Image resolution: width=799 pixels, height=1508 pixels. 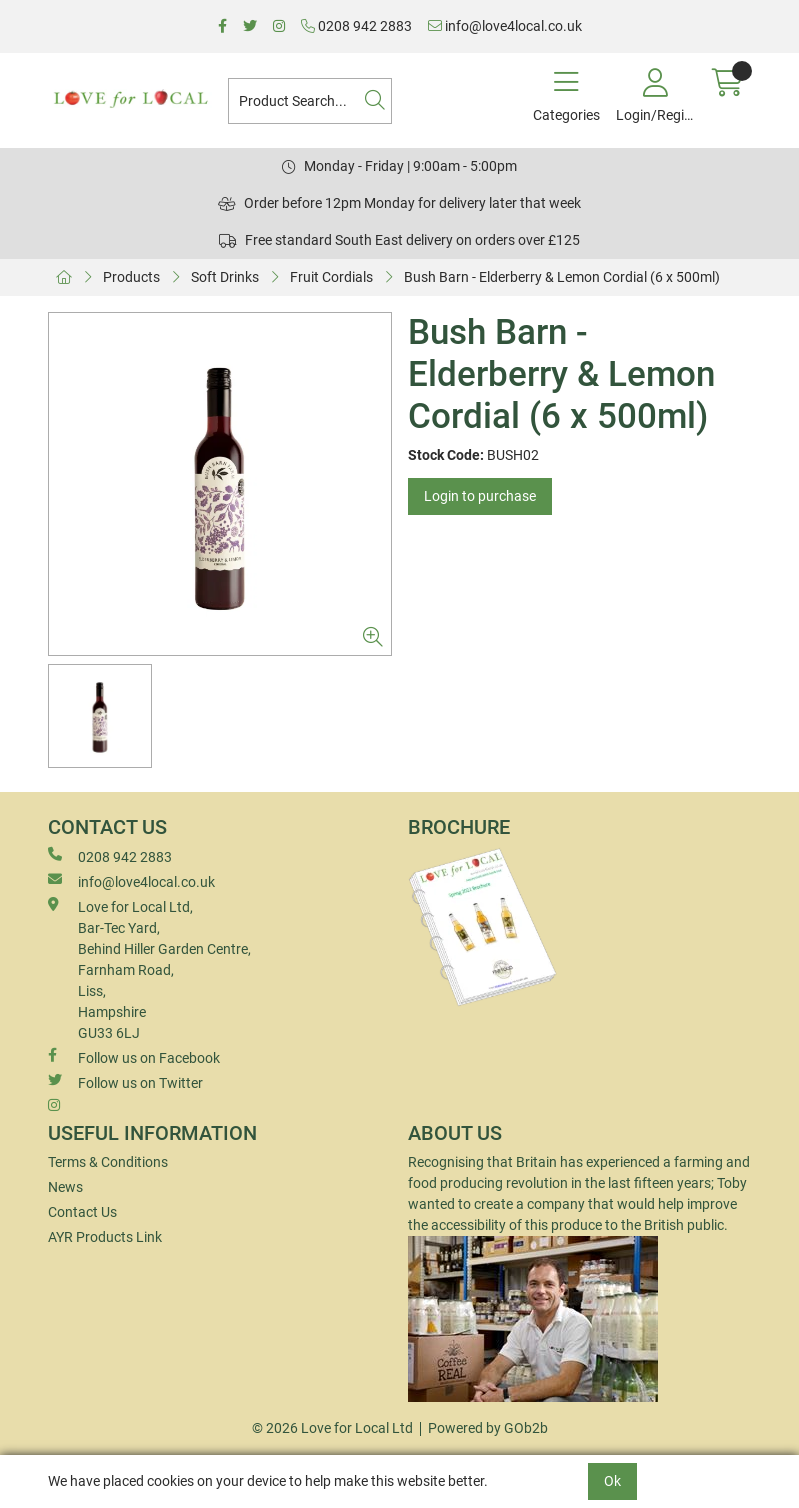 I want to click on Contact Us, so click(x=82, y=1212).